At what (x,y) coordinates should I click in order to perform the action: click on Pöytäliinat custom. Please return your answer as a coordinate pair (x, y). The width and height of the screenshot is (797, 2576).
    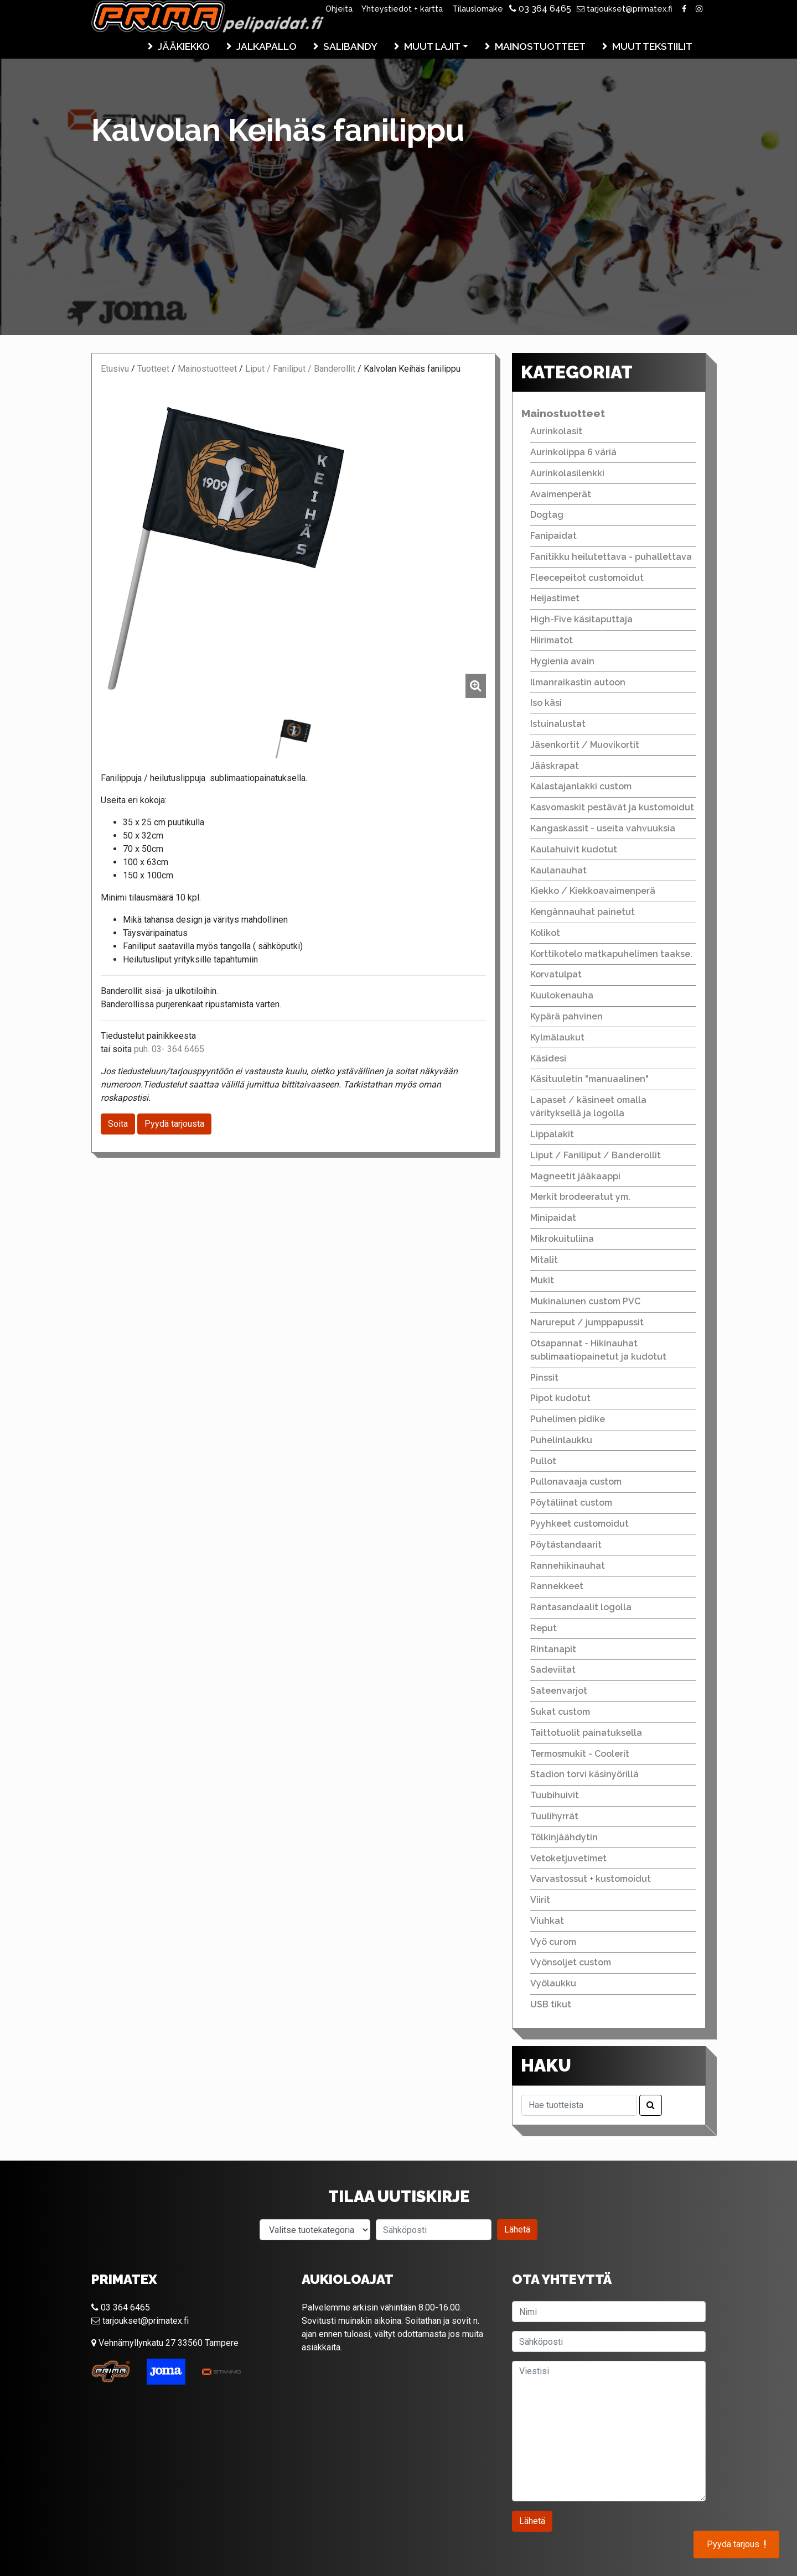
    Looking at the image, I should click on (571, 1502).